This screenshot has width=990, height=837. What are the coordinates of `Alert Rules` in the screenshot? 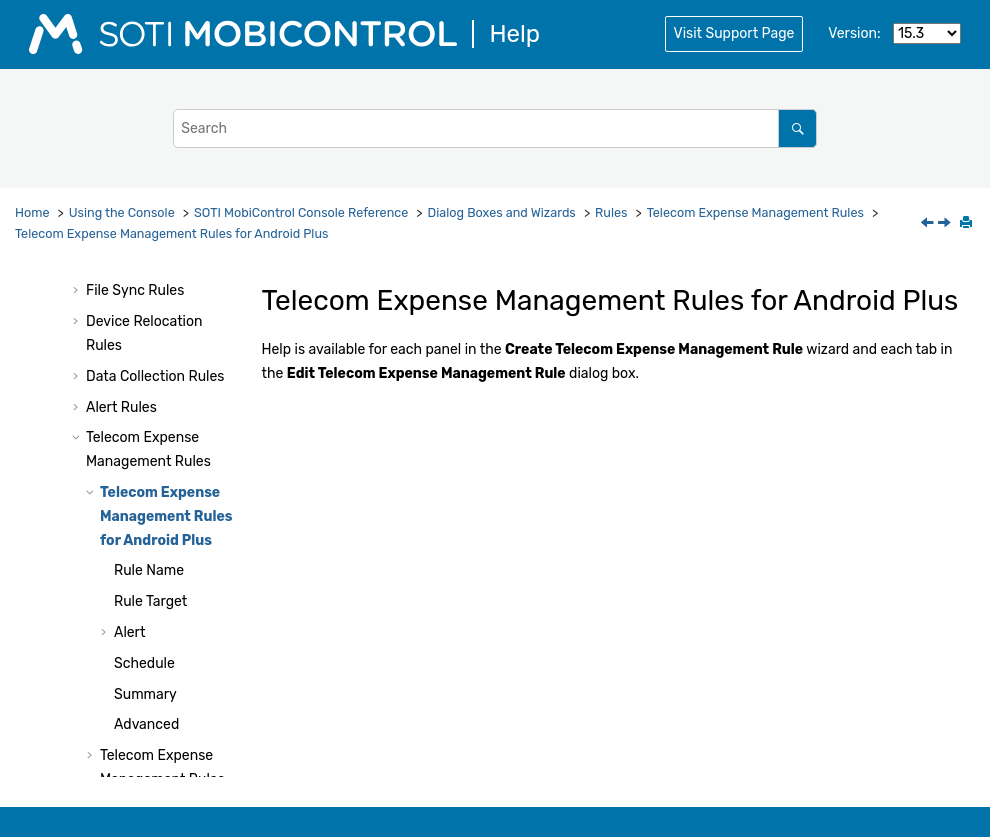 It's located at (121, 407).